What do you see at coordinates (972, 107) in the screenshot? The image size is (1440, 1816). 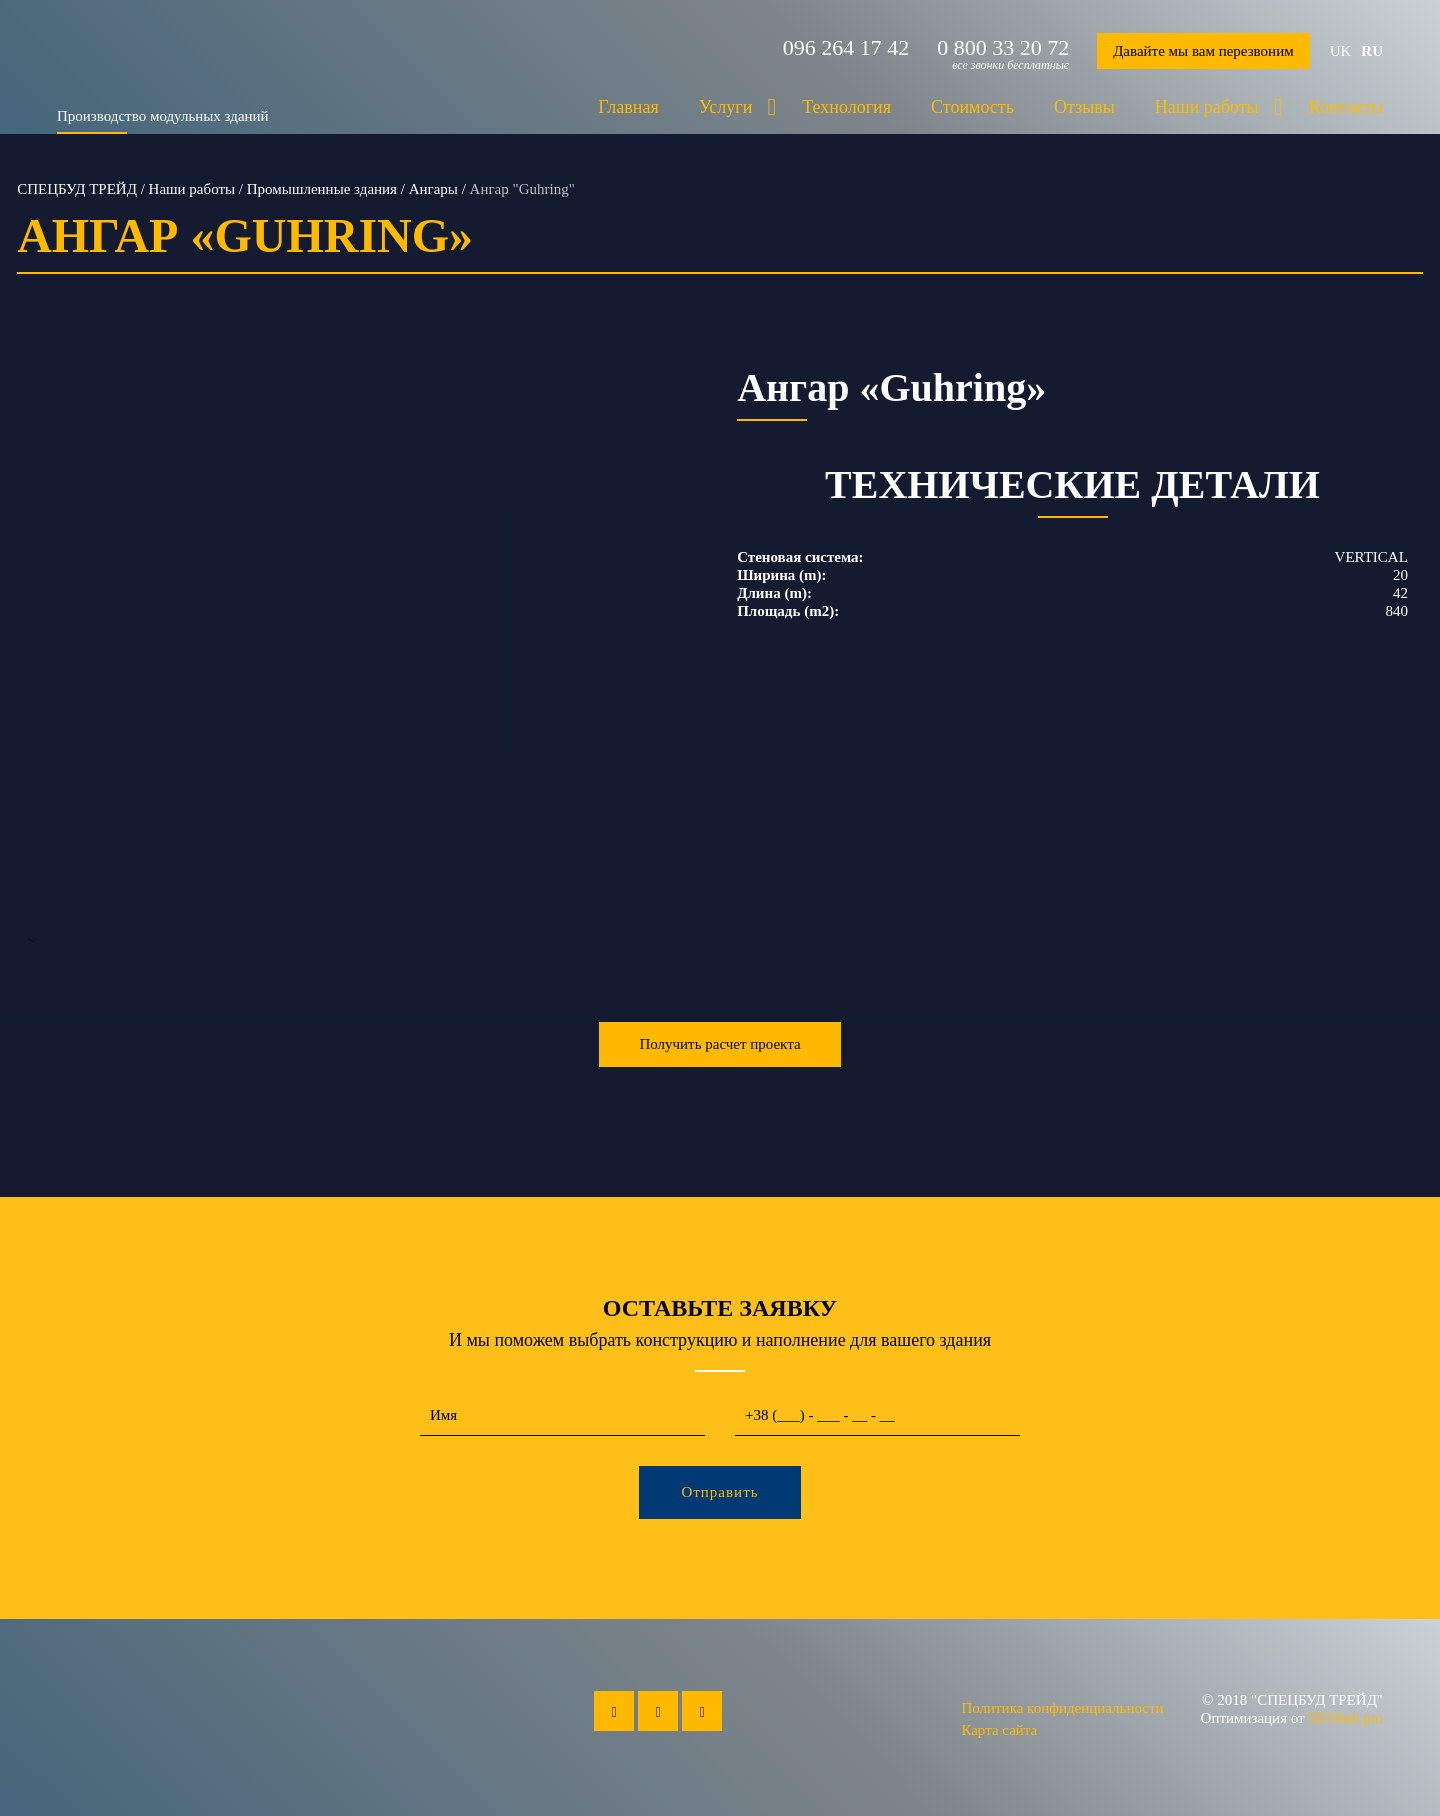 I see `Стоимость` at bounding box center [972, 107].